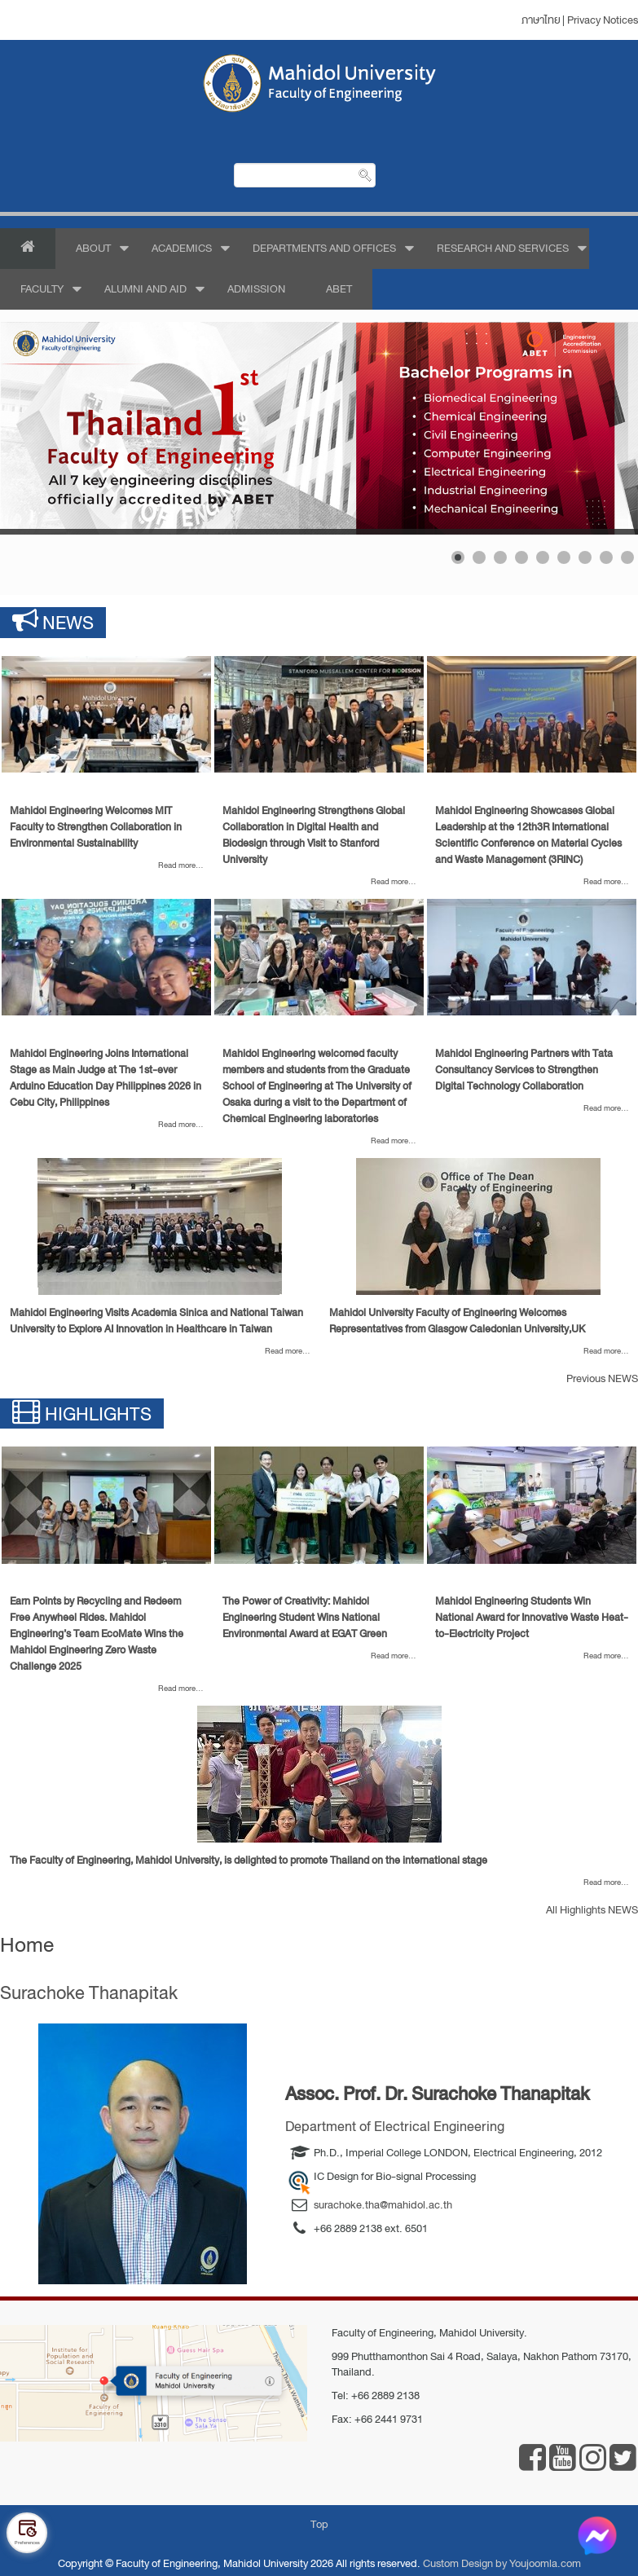 The height and width of the screenshot is (2576, 638). I want to click on [Read more about Mahidol Engineering Students Win National Award for Innovative Waste Heat-to-Electricity Project], so click(531, 1505).